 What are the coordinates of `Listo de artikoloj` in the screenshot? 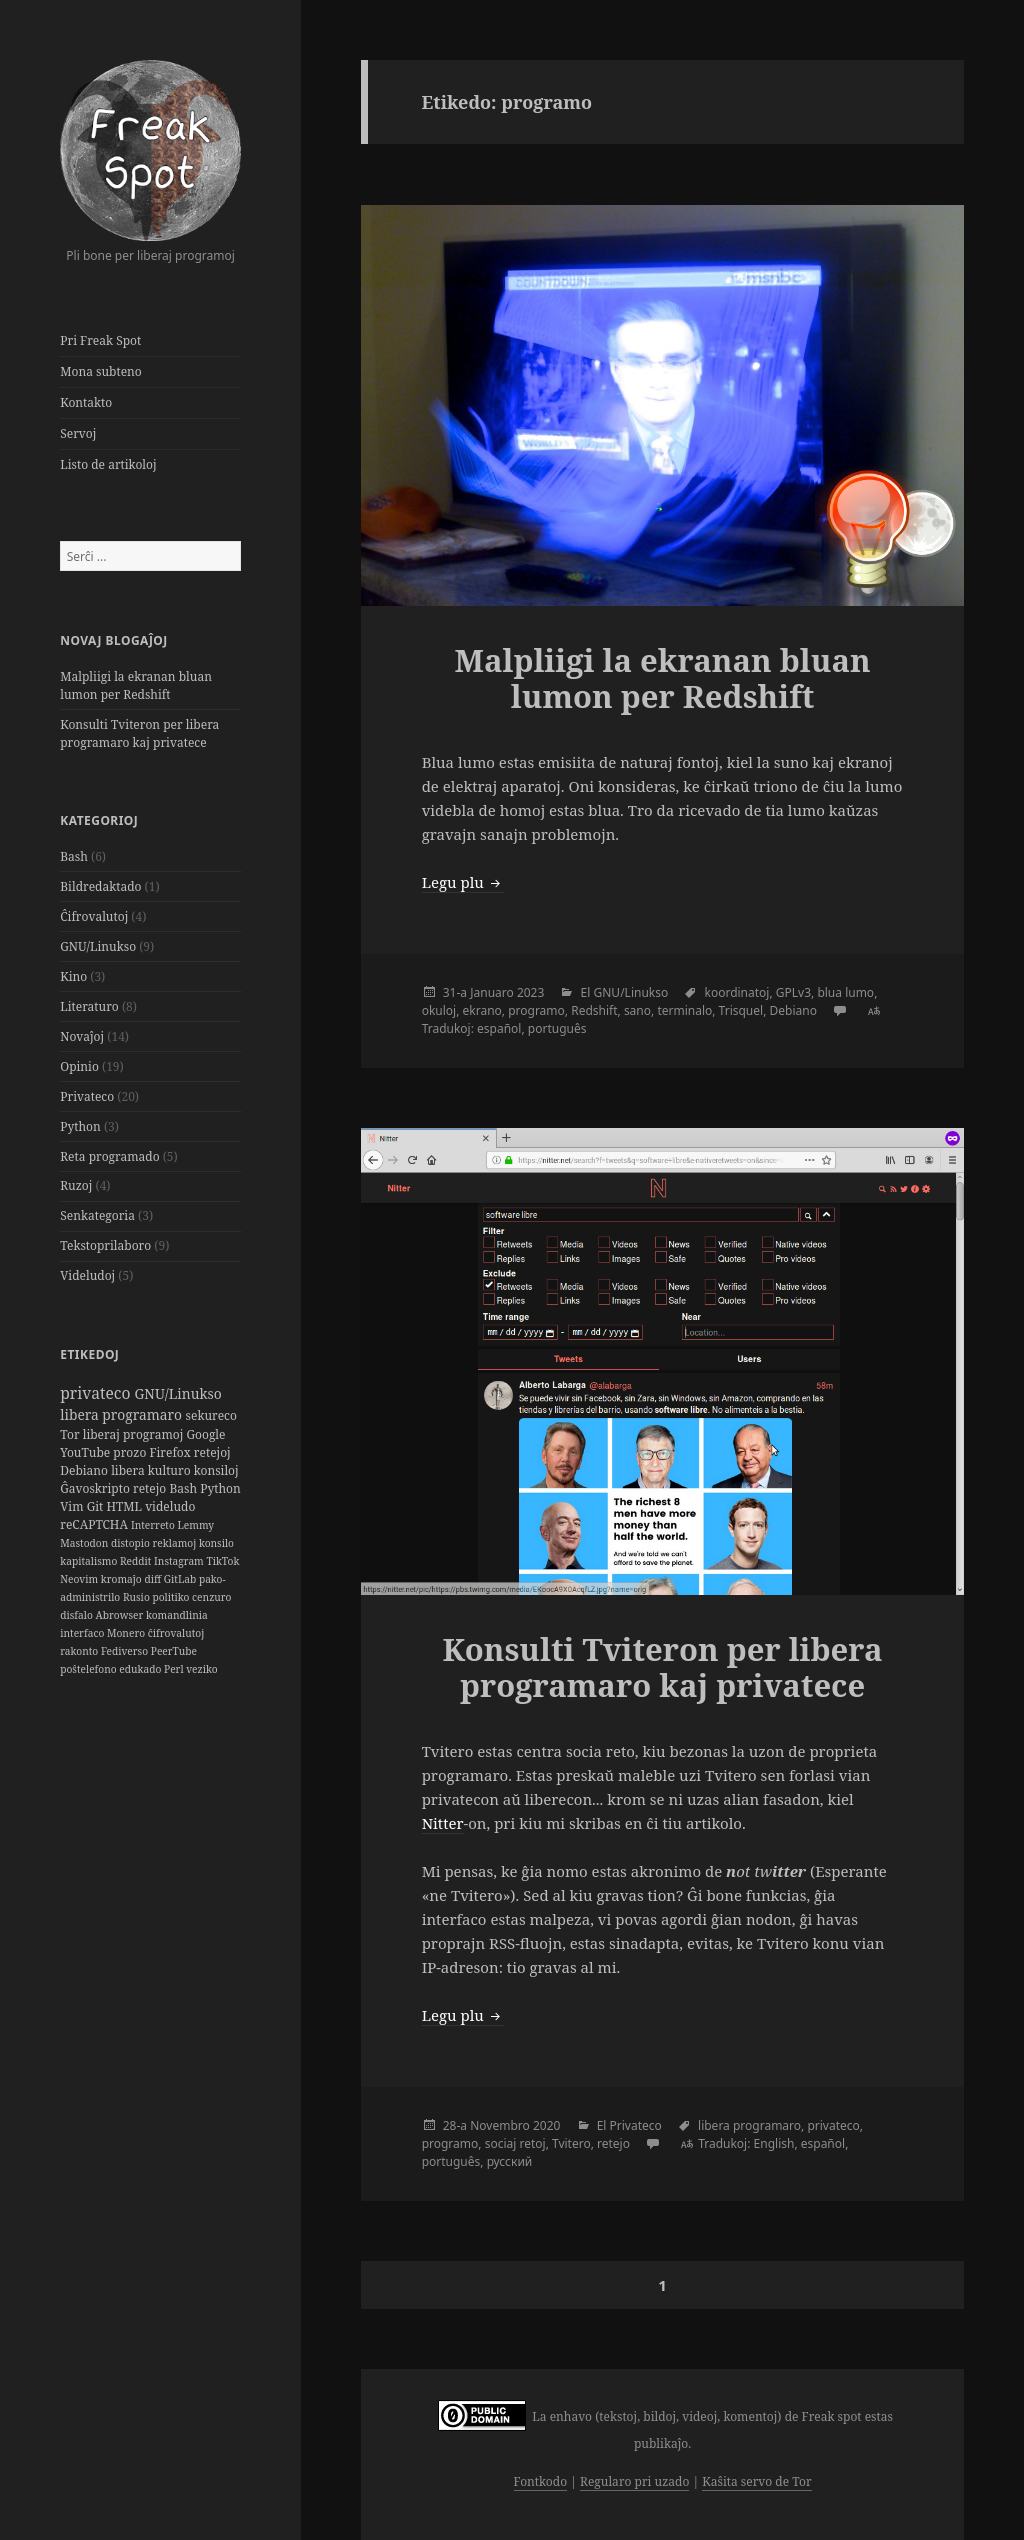 It's located at (108, 464).